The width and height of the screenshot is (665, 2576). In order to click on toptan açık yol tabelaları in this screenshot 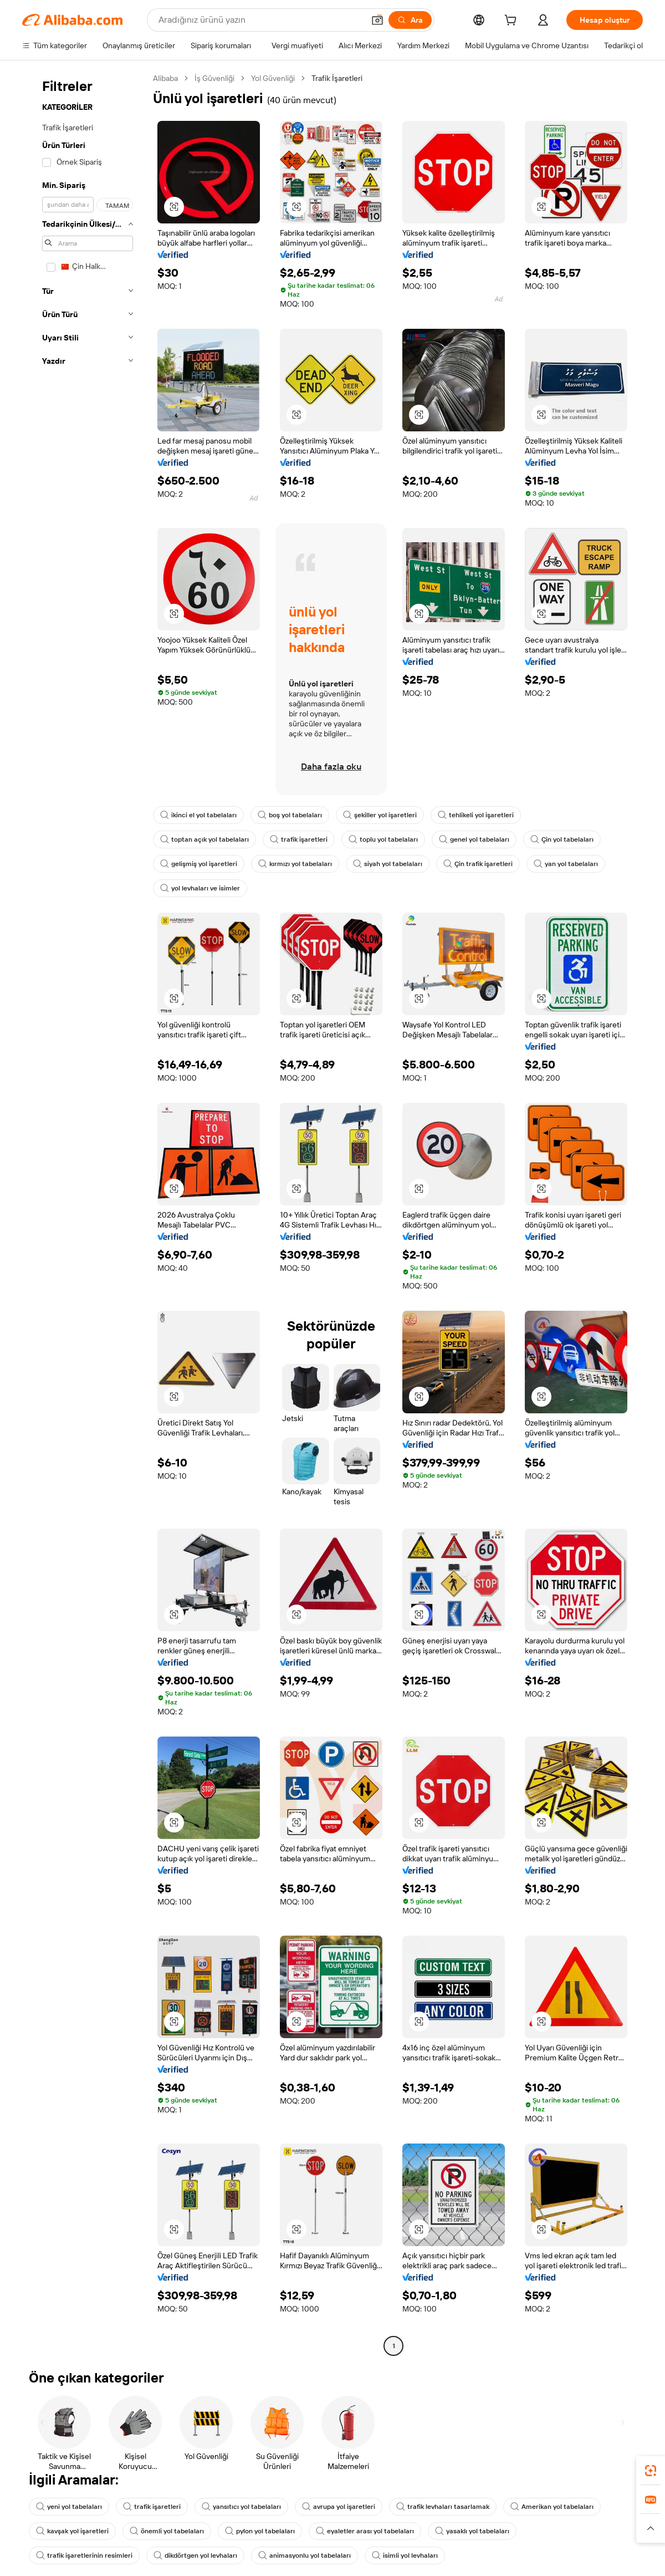, I will do `click(204, 839)`.